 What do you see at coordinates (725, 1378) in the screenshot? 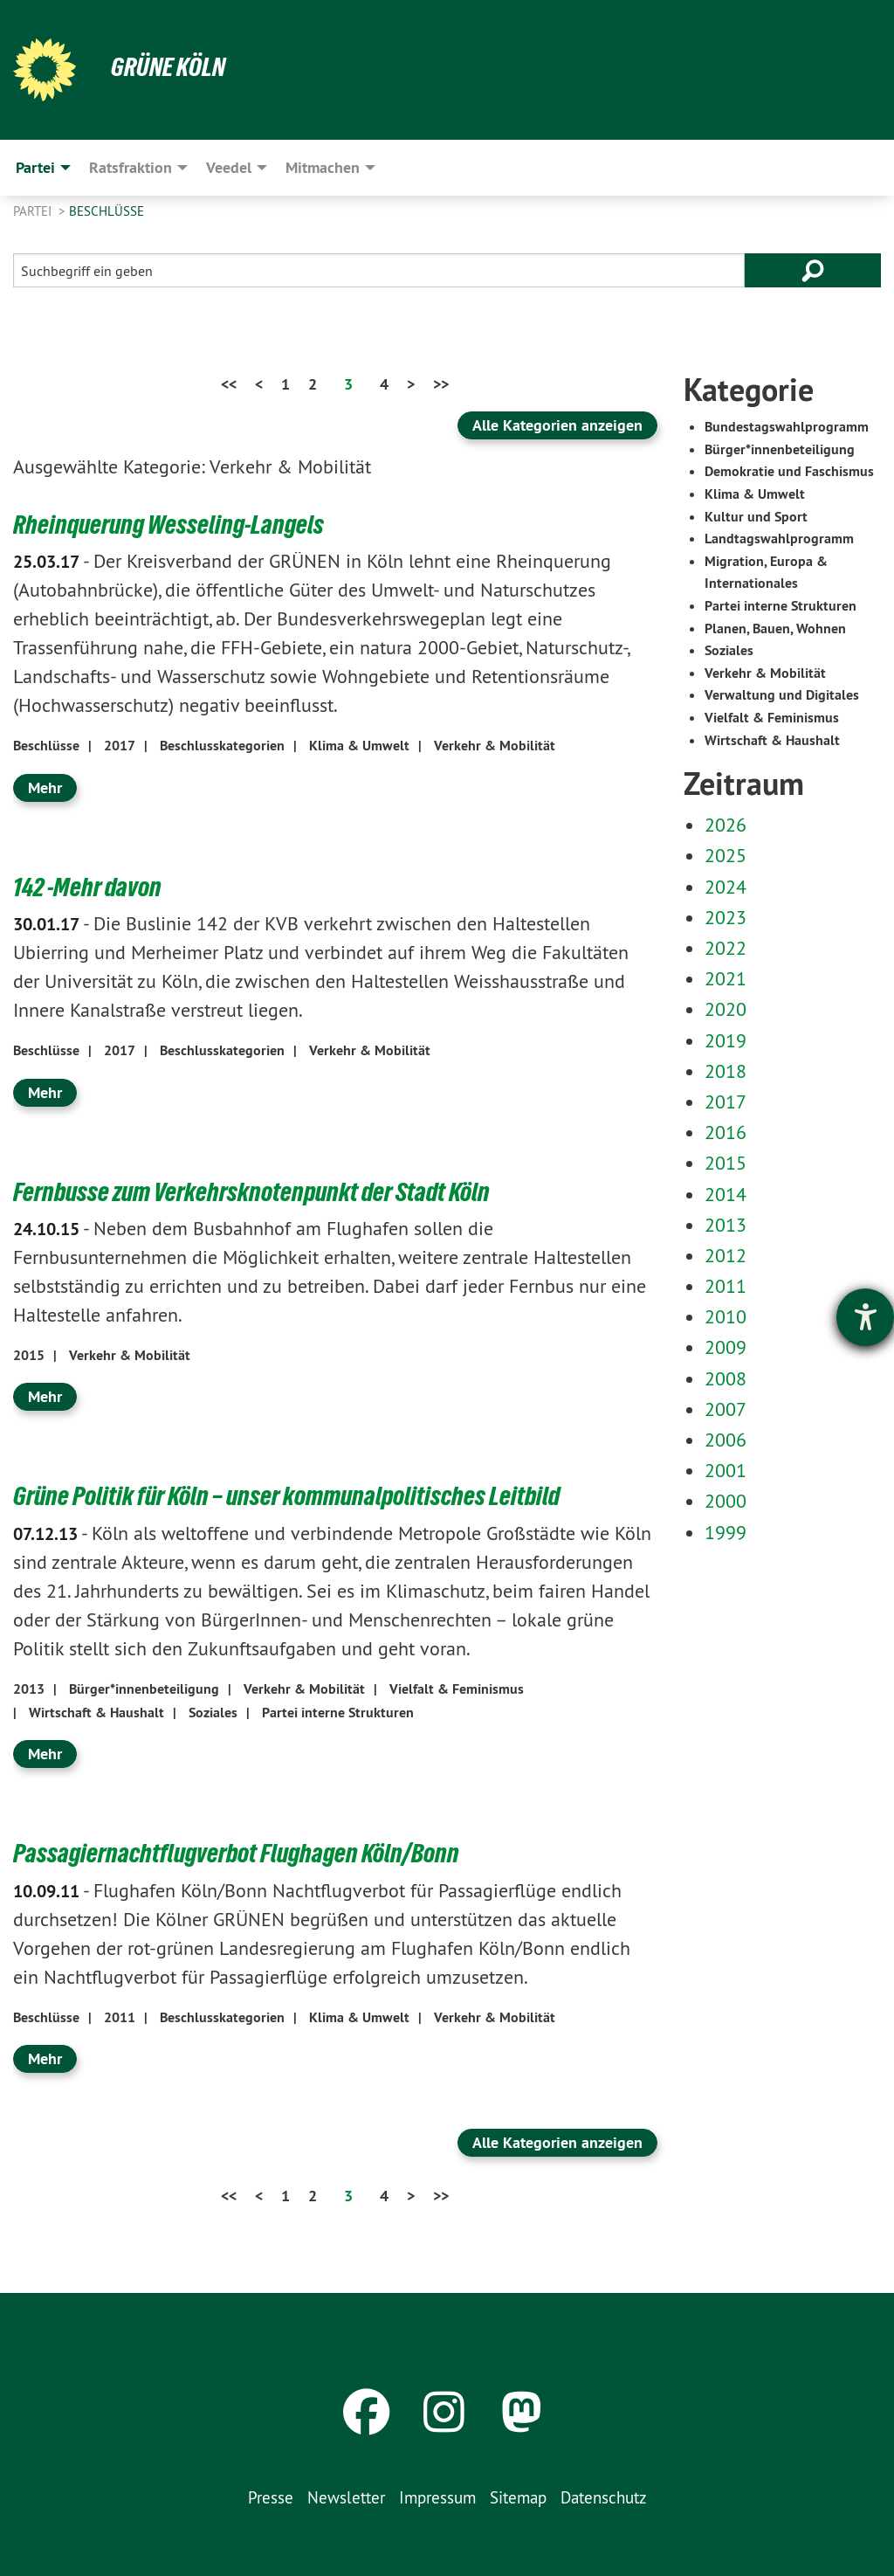
I see `2008` at bounding box center [725, 1378].